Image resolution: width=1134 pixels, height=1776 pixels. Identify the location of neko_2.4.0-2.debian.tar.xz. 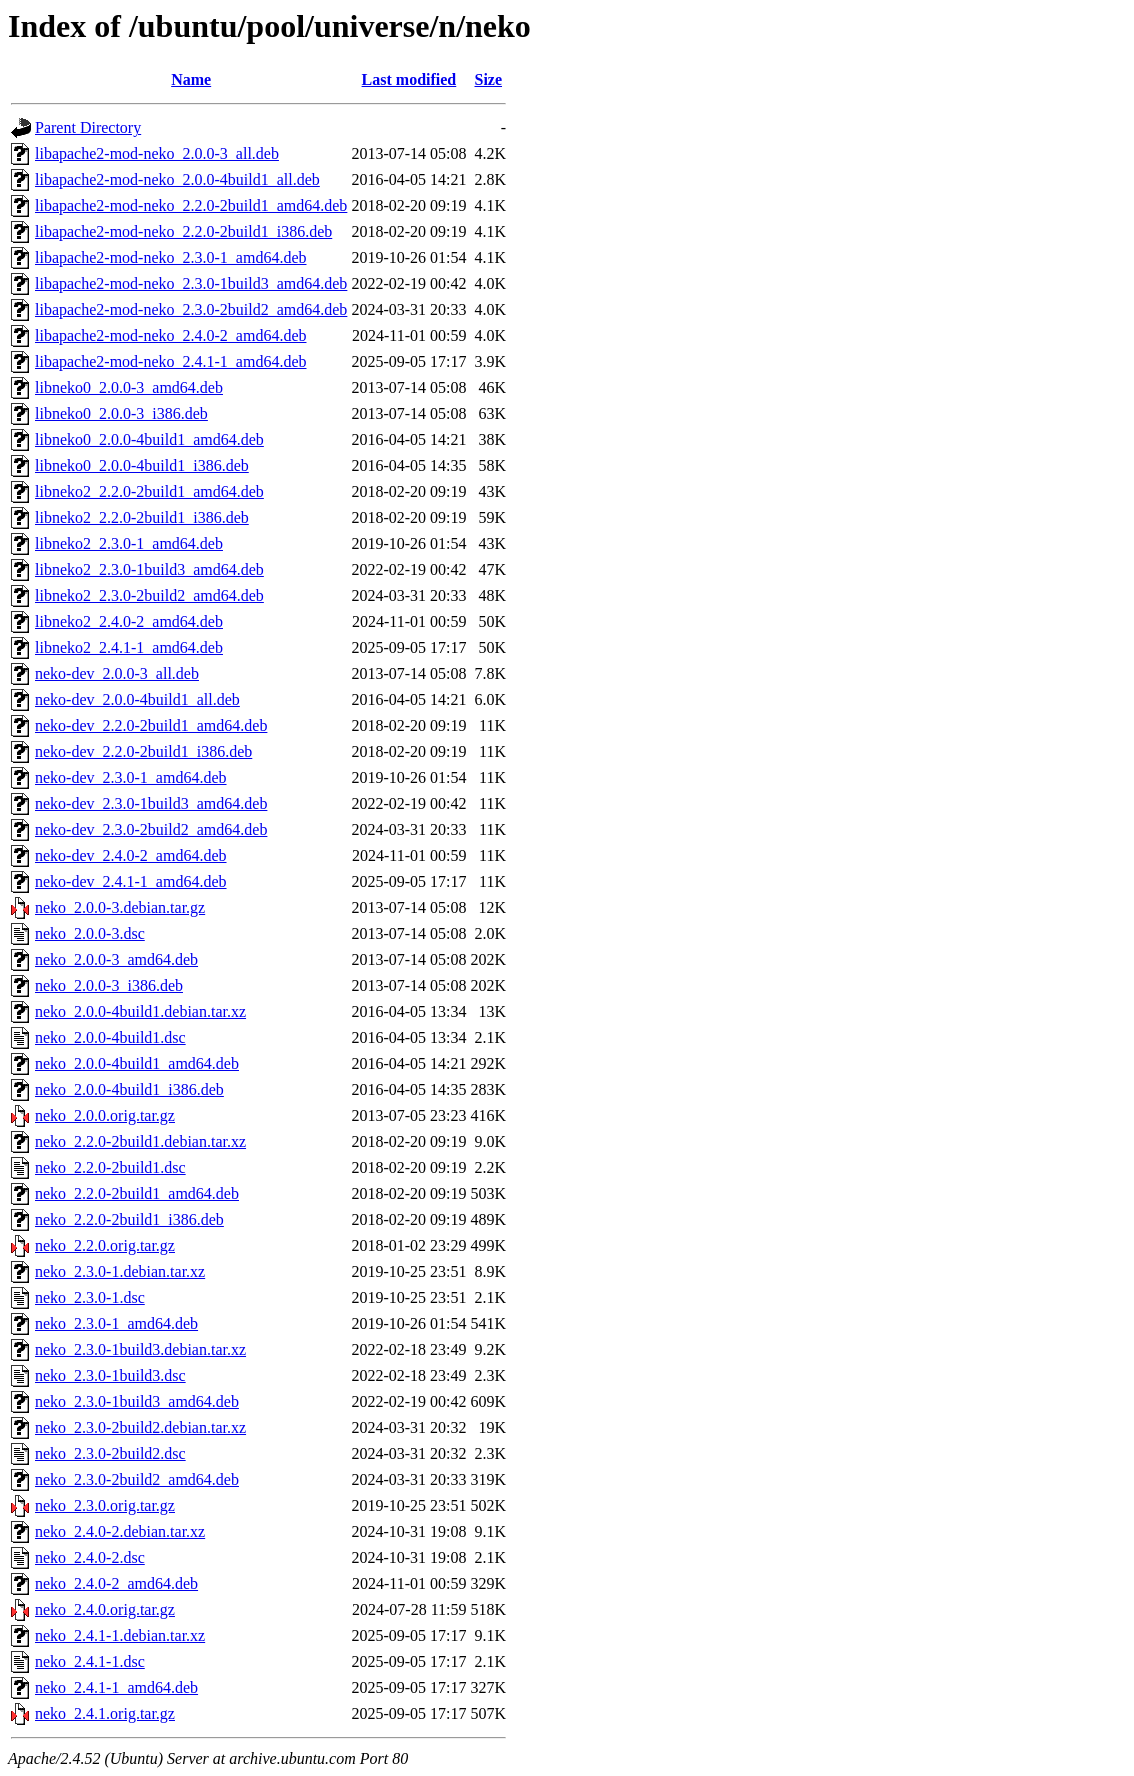
(120, 1531).